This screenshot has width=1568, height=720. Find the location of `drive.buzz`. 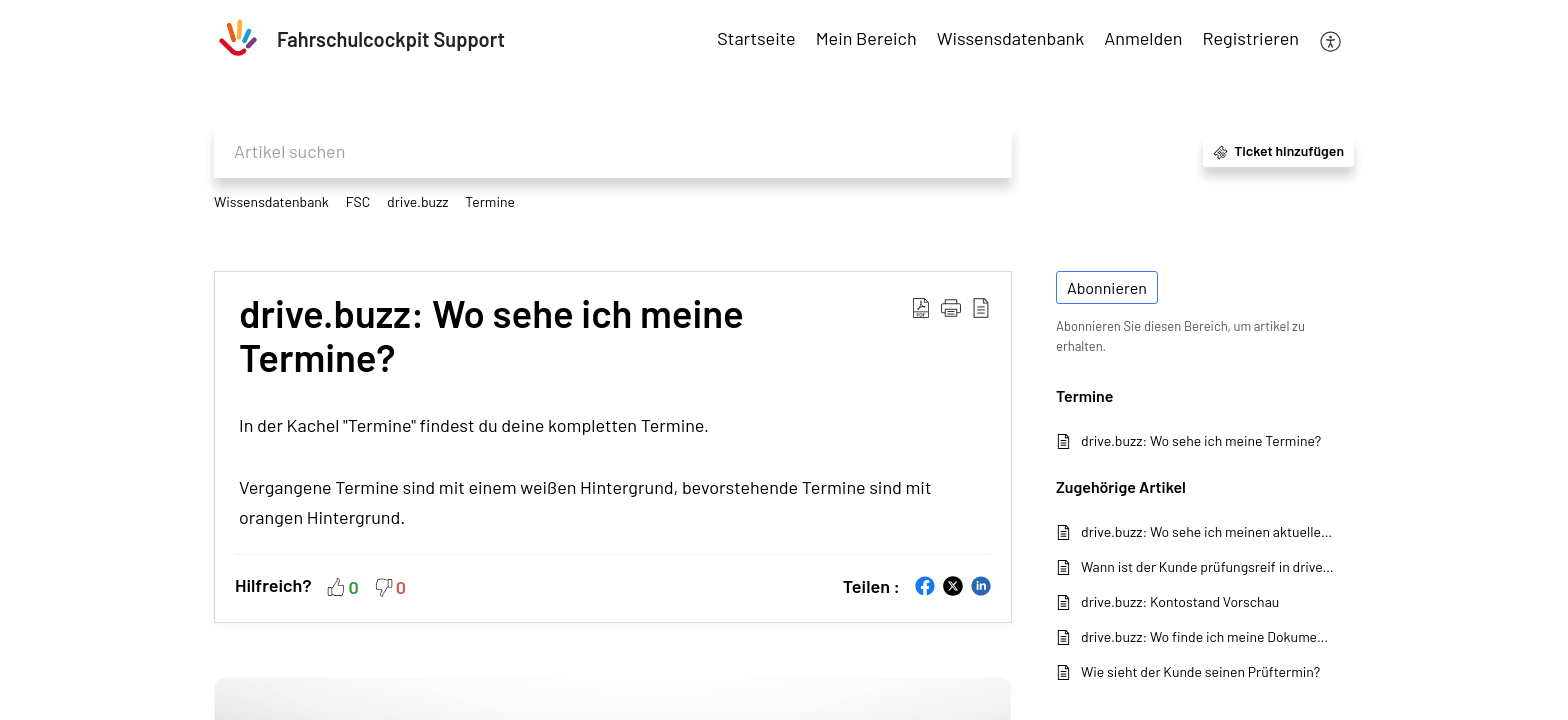

drive.buzz is located at coordinates (417, 201).